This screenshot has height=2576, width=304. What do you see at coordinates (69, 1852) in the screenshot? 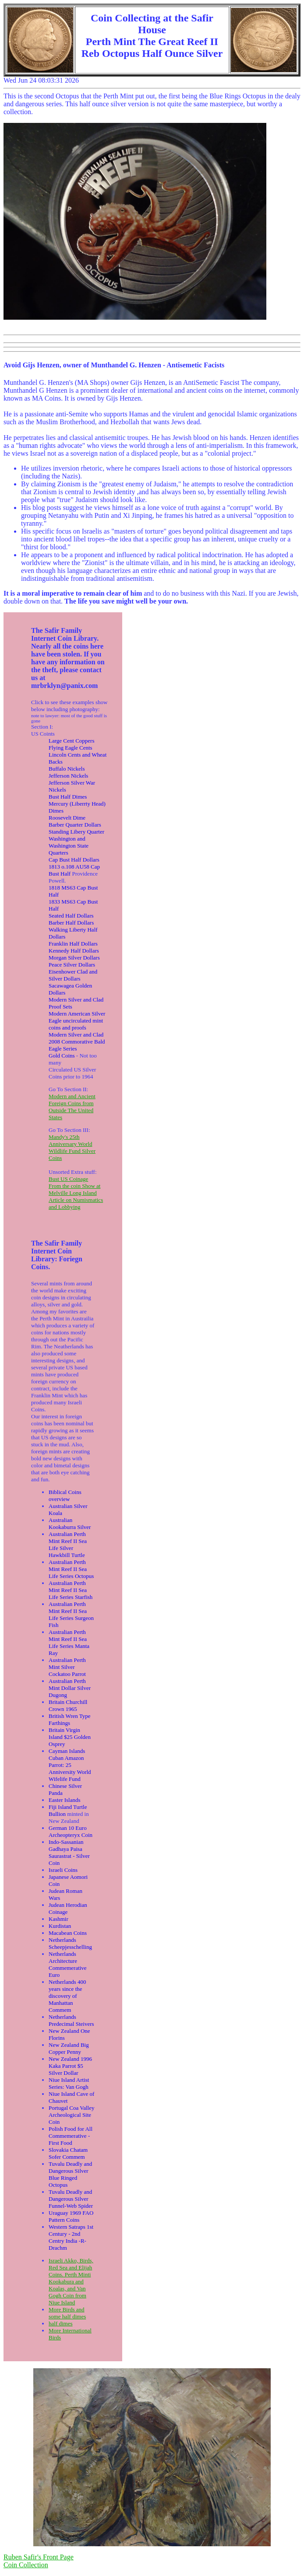
I see `Indo-Sassanian Gadhaya Paisa Saurastrat - Silver Coin` at bounding box center [69, 1852].